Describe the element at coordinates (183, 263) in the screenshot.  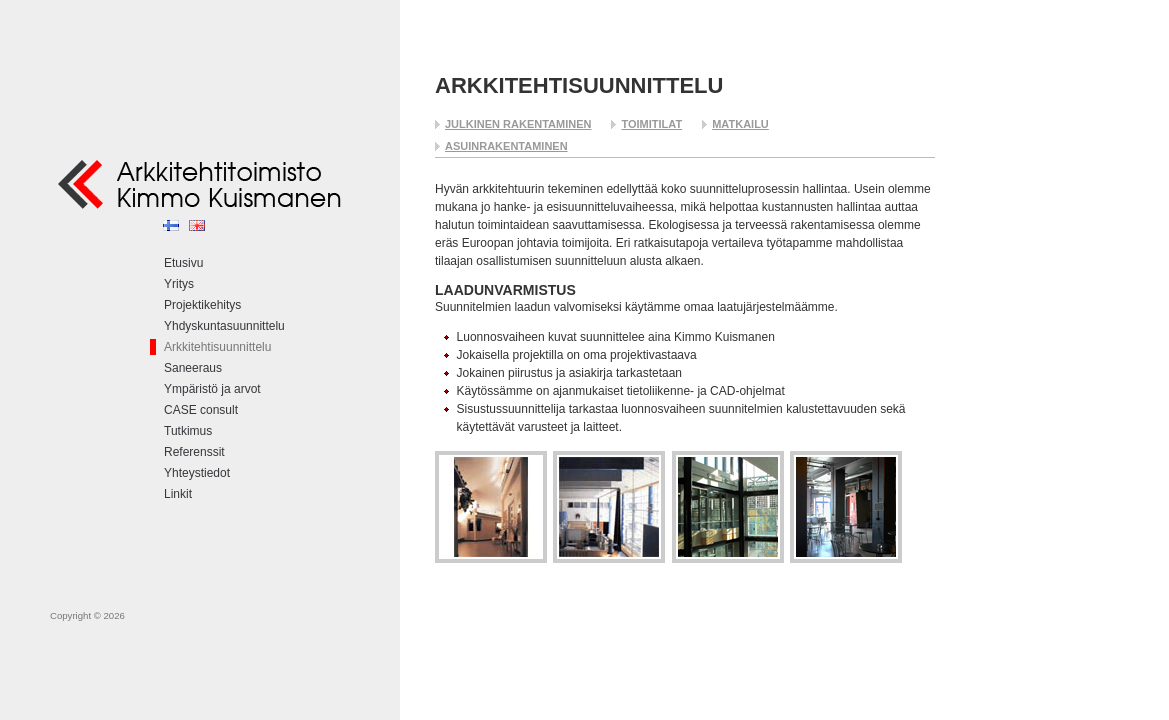
I see `Etusivu` at that location.